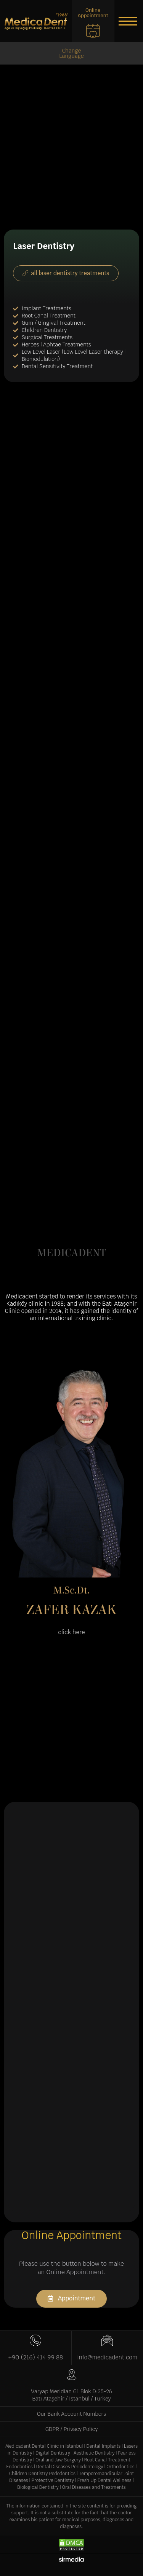  What do you see at coordinates (71, 2429) in the screenshot?
I see `GDPR / Privacy Policy` at bounding box center [71, 2429].